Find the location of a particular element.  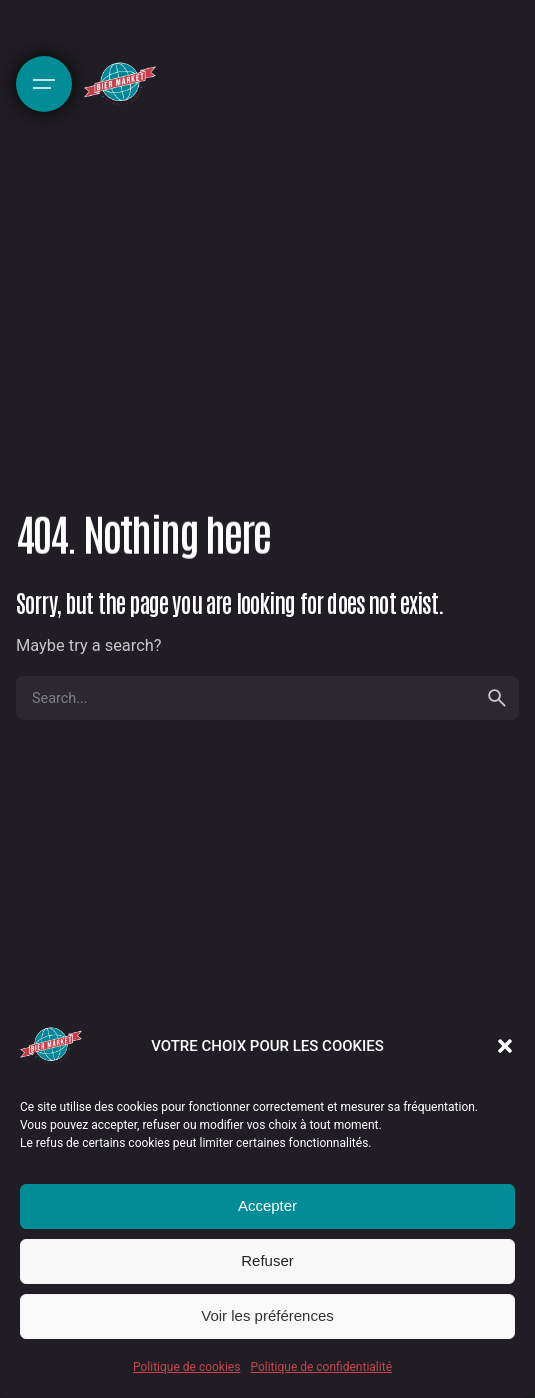

Accepter is located at coordinates (267, 1205).